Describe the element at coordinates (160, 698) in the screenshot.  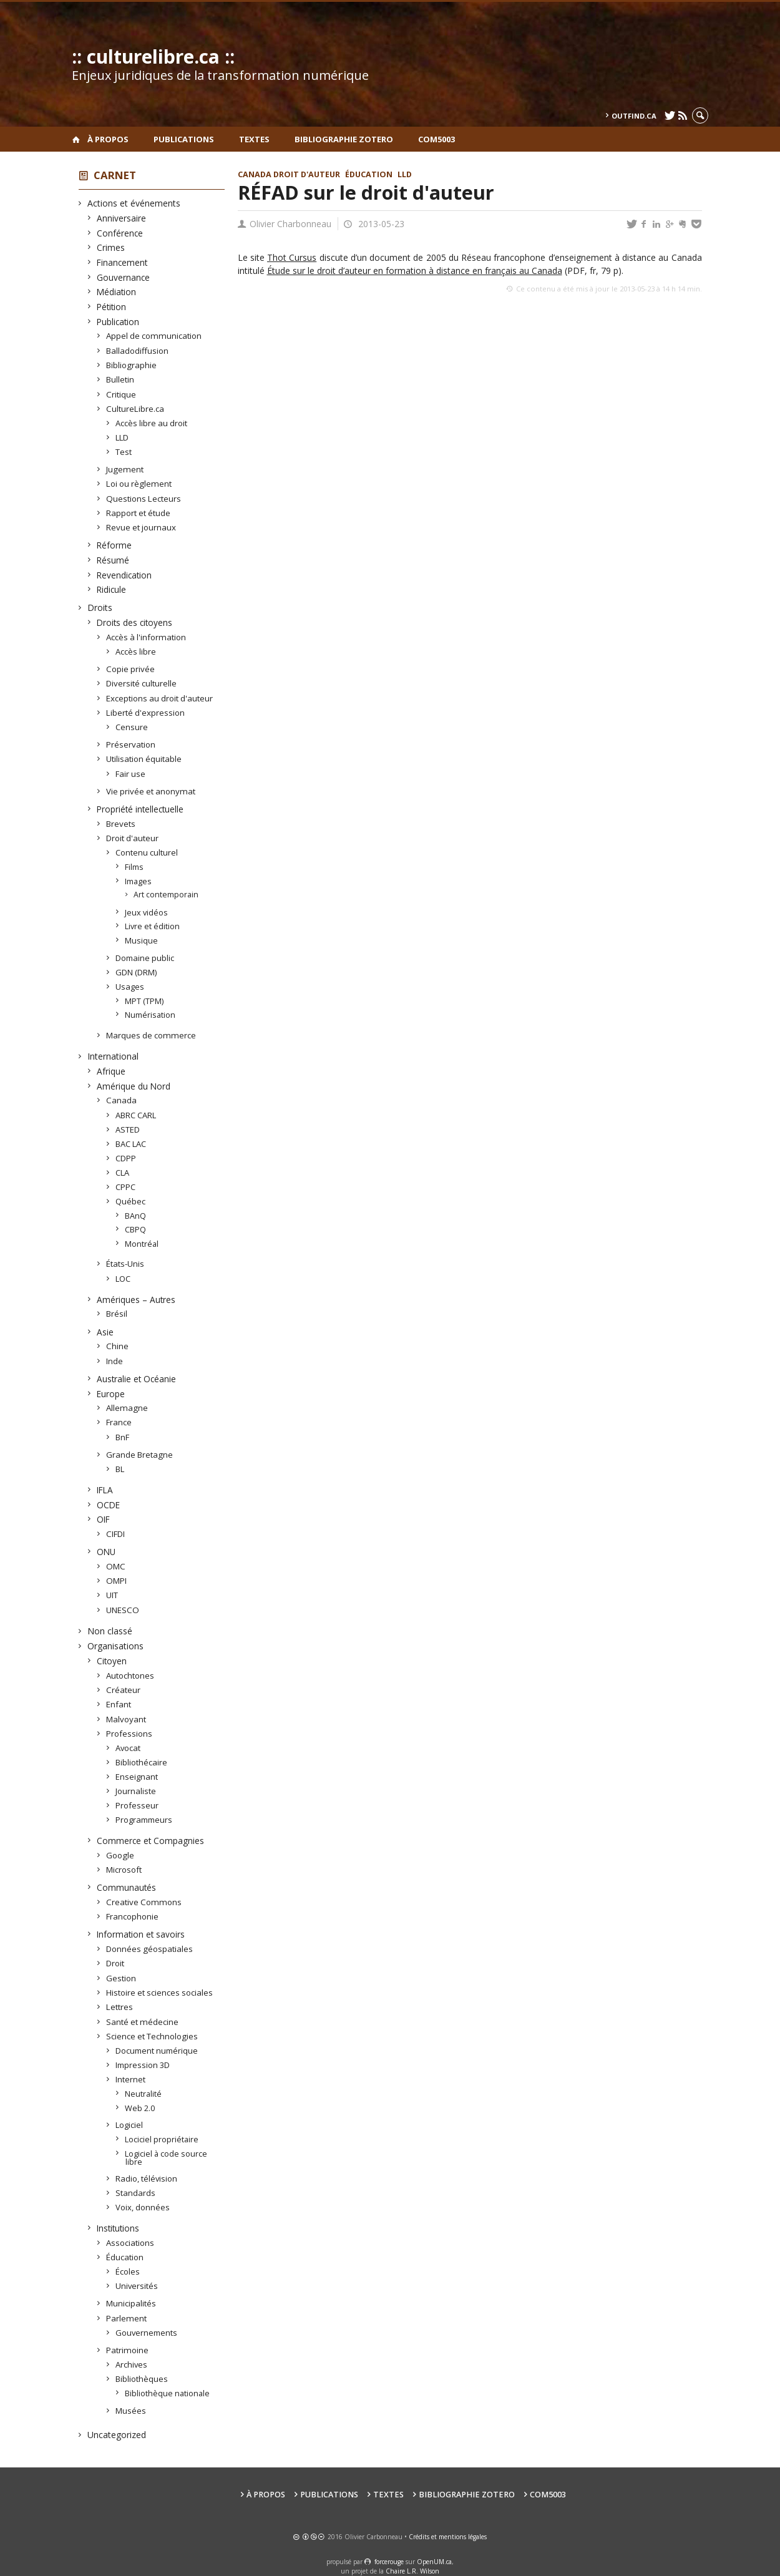
I see `Exceptions au droit d'auteur` at that location.